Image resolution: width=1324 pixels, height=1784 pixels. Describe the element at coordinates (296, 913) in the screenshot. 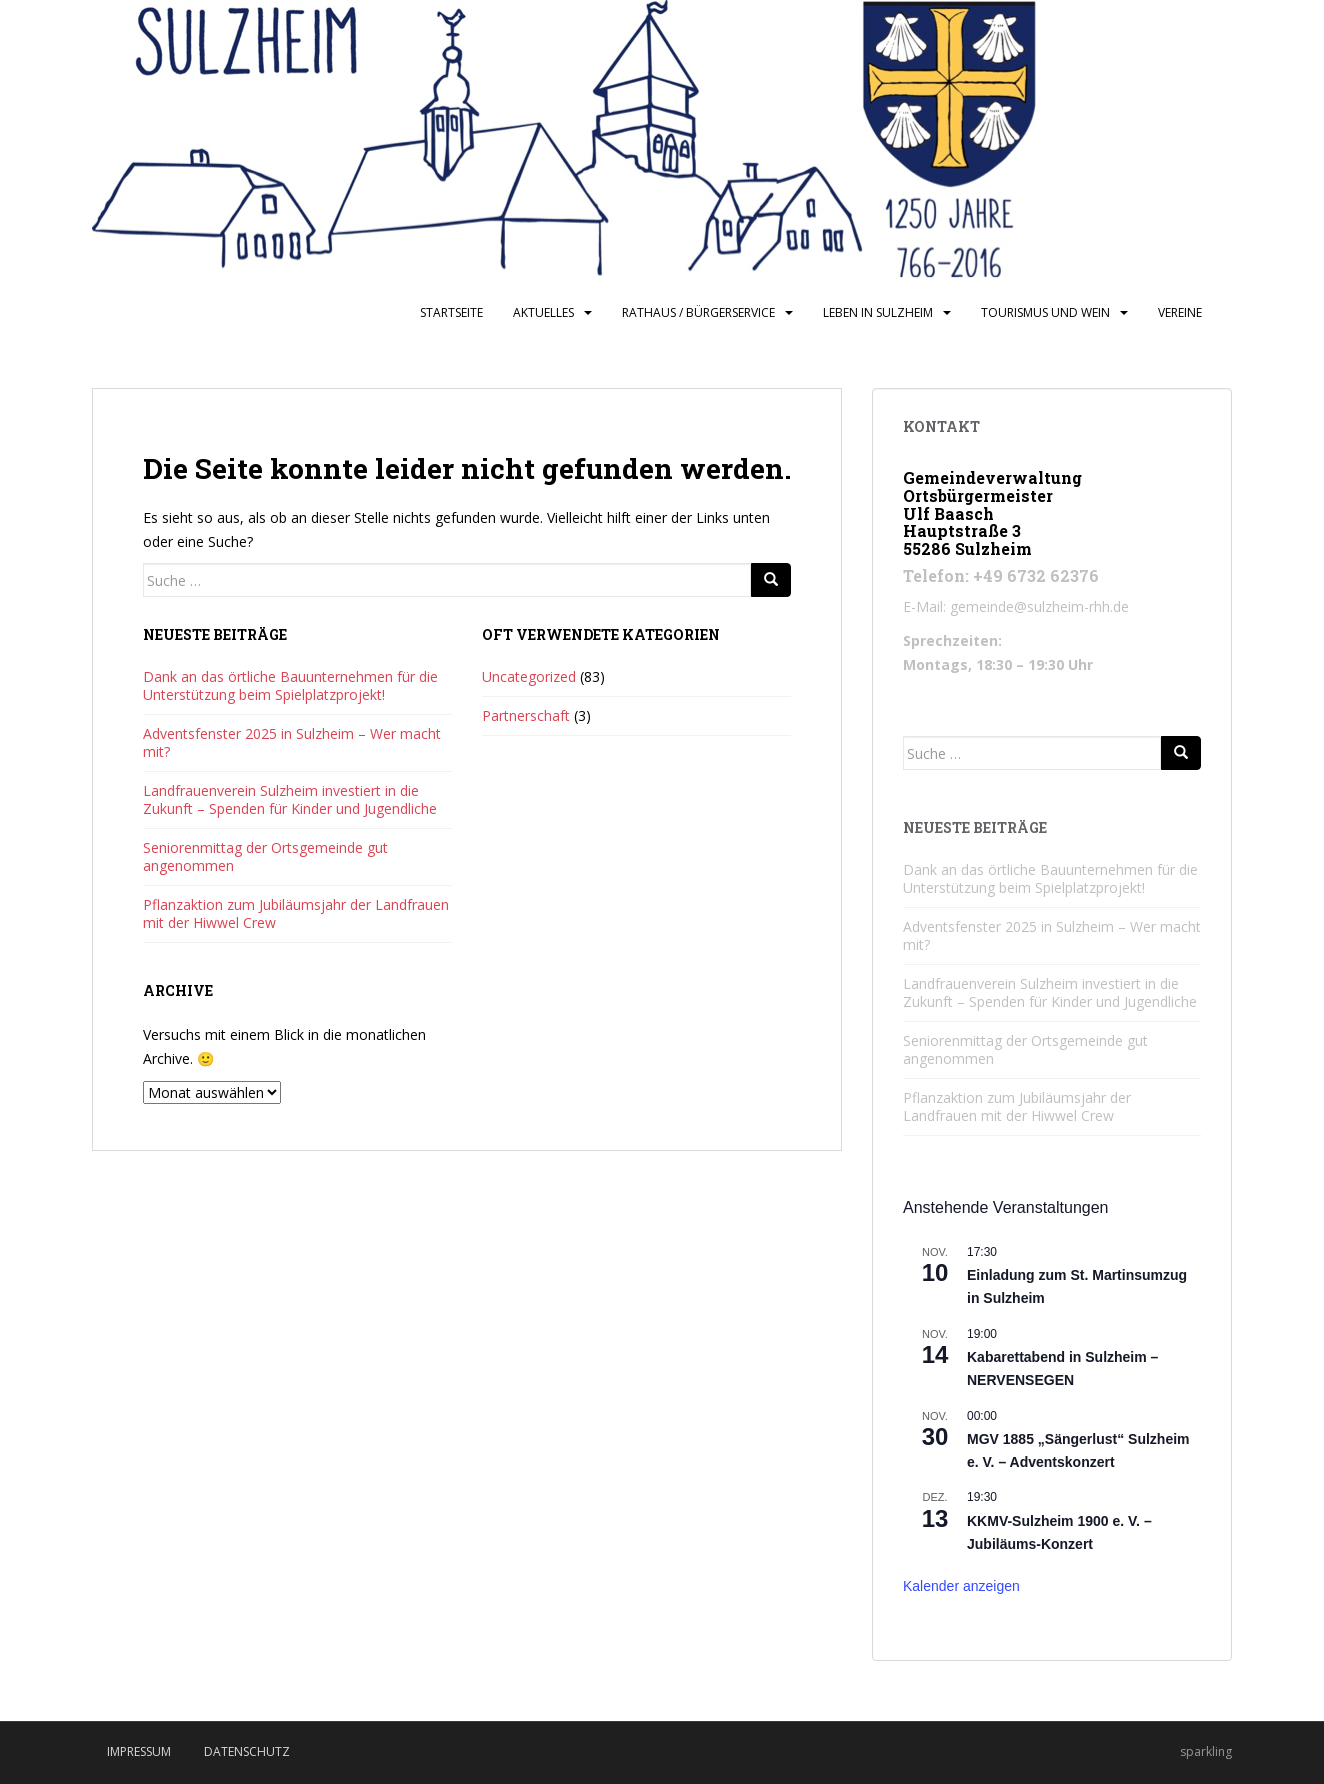

I see `Pflanzaktion zum Jubiläumsjahr der Landfrauen mit der Hiwwel Crew` at that location.